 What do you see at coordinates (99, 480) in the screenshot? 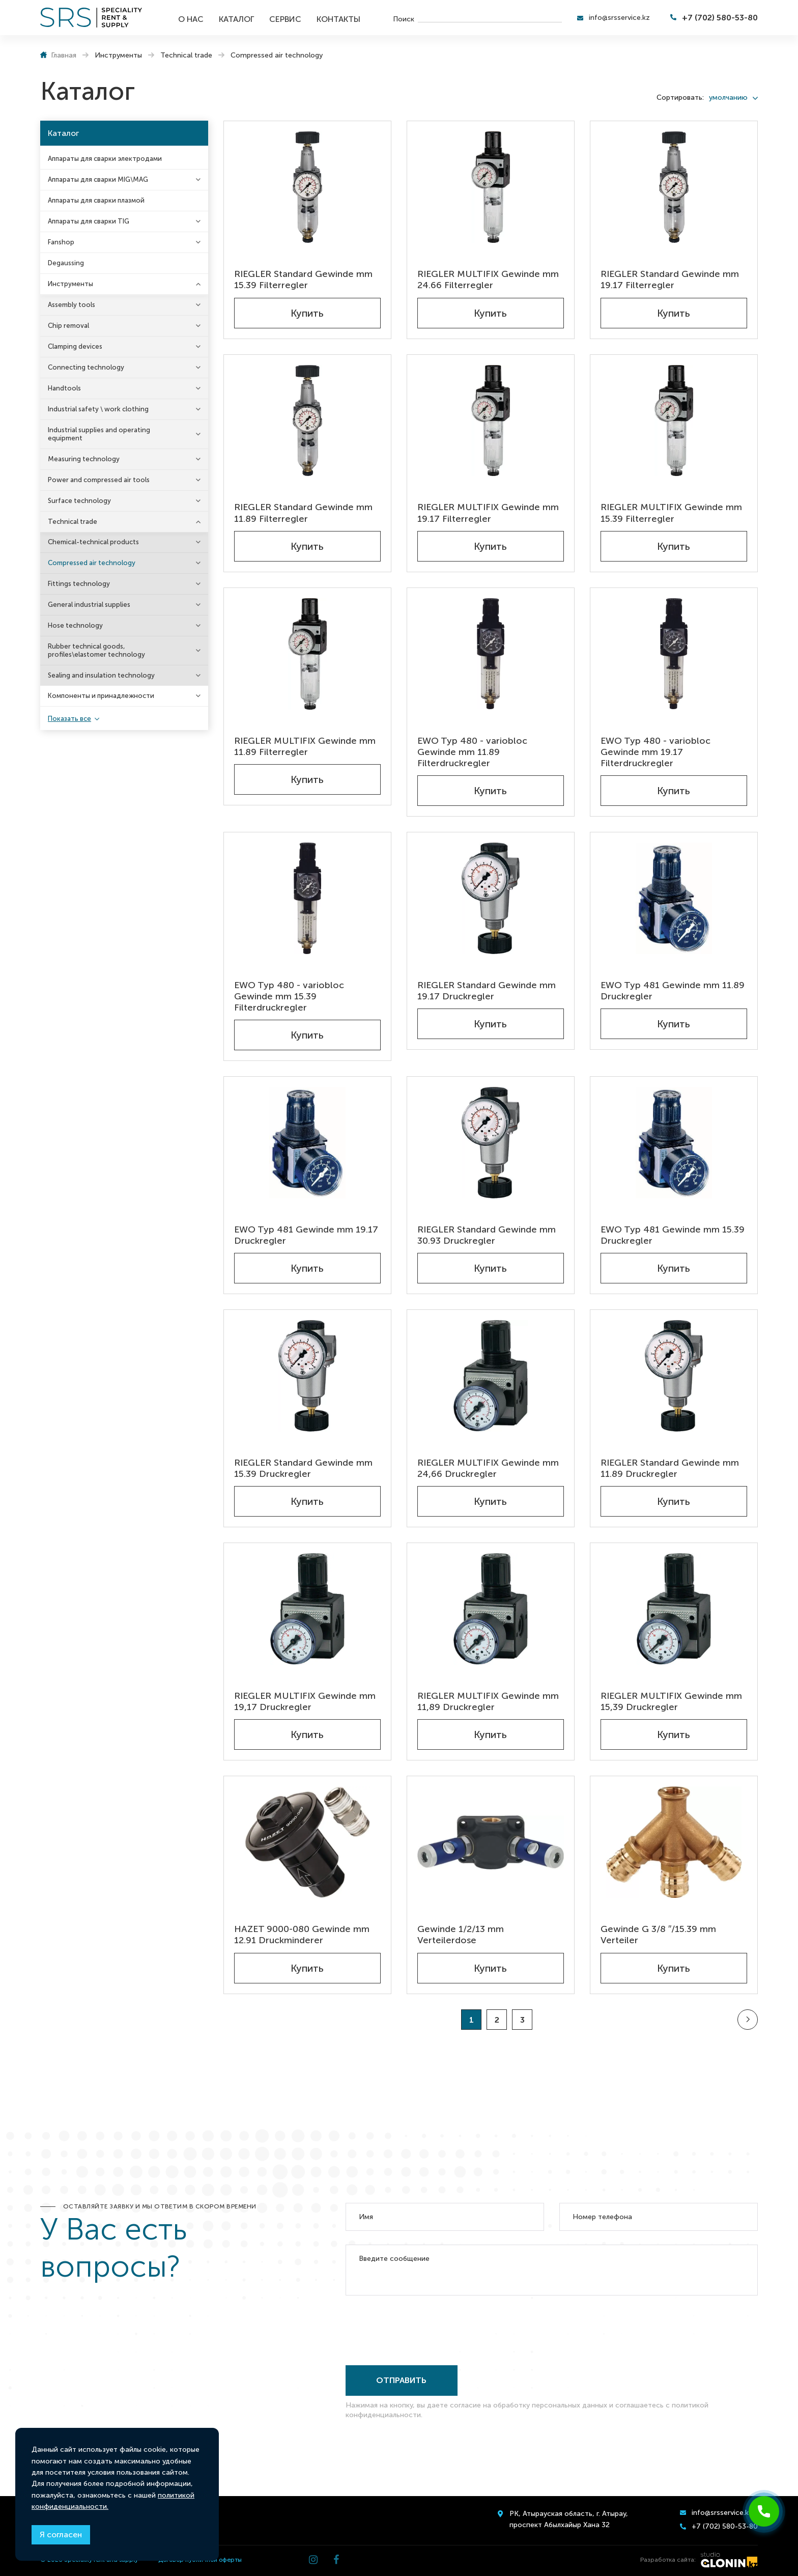
I see `Power and compressed air tools` at bounding box center [99, 480].